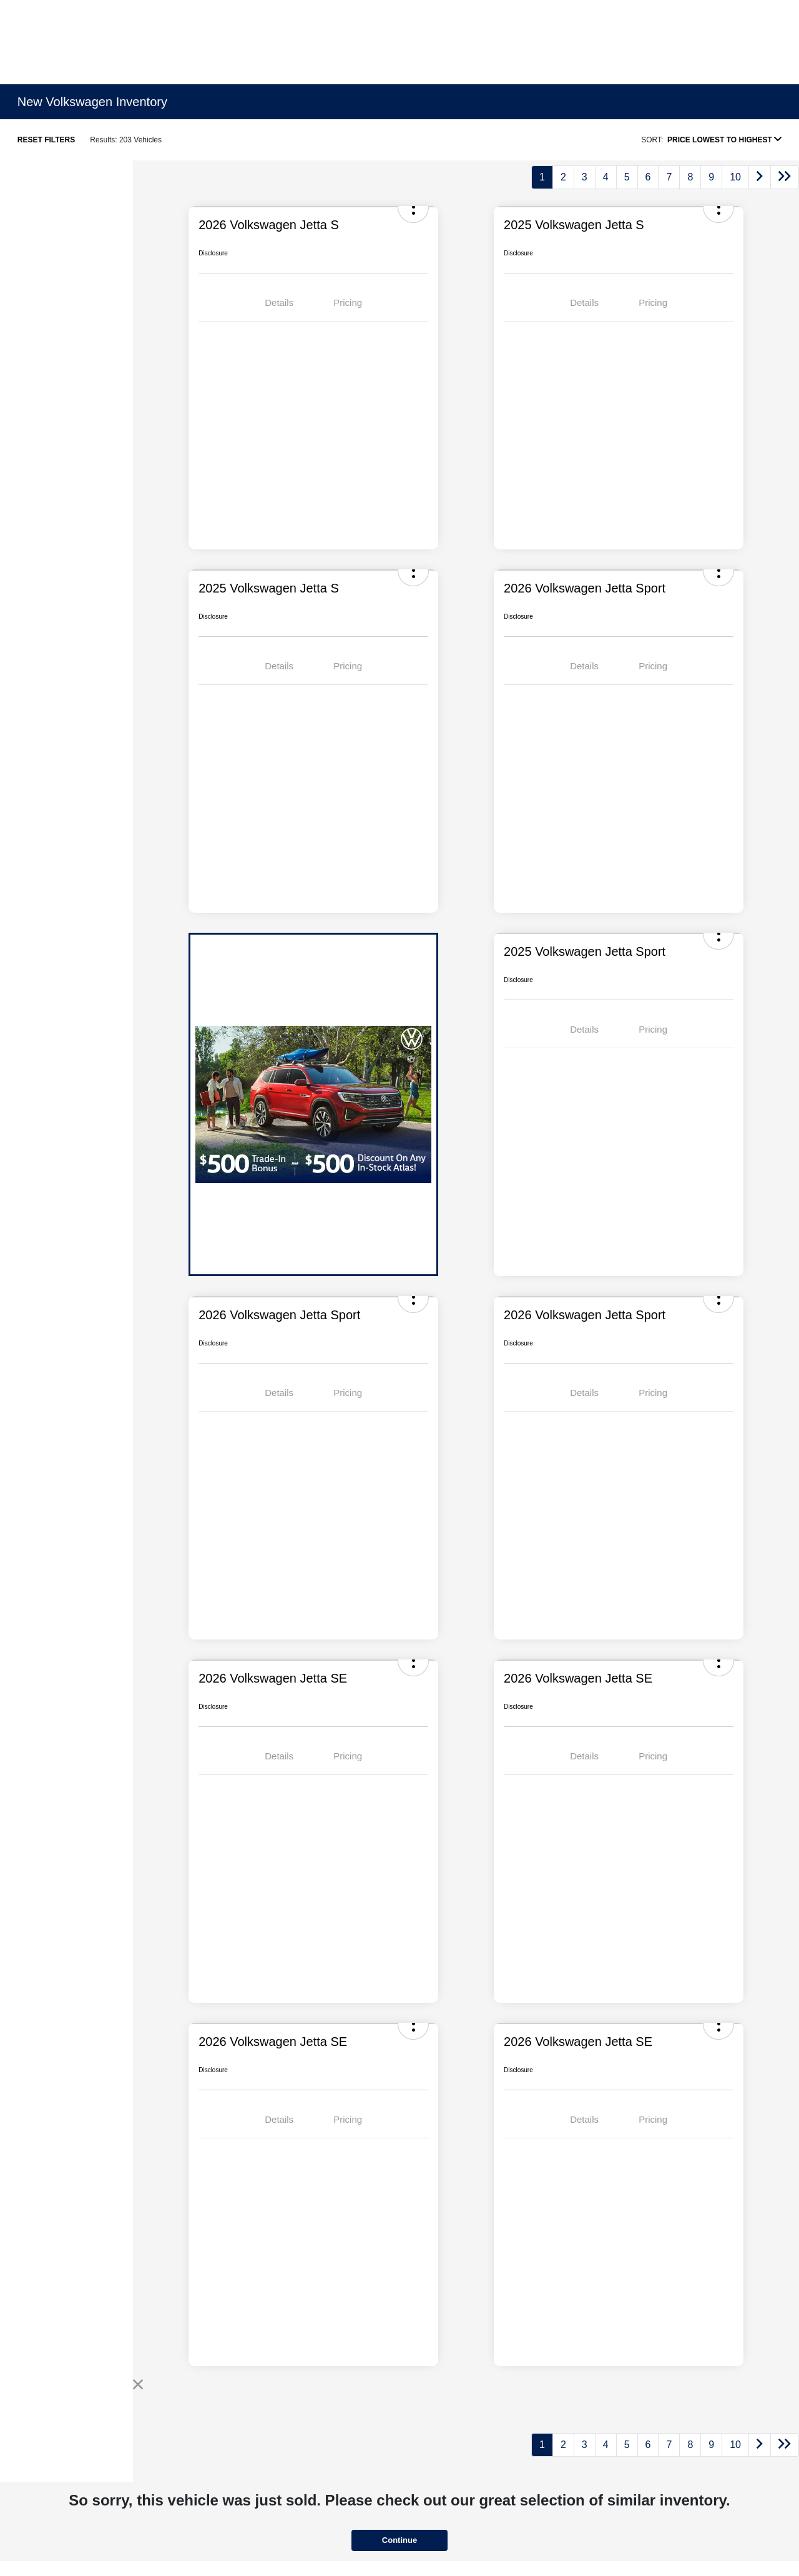 The height and width of the screenshot is (2576, 799). I want to click on Details [tab], so click(279, 302).